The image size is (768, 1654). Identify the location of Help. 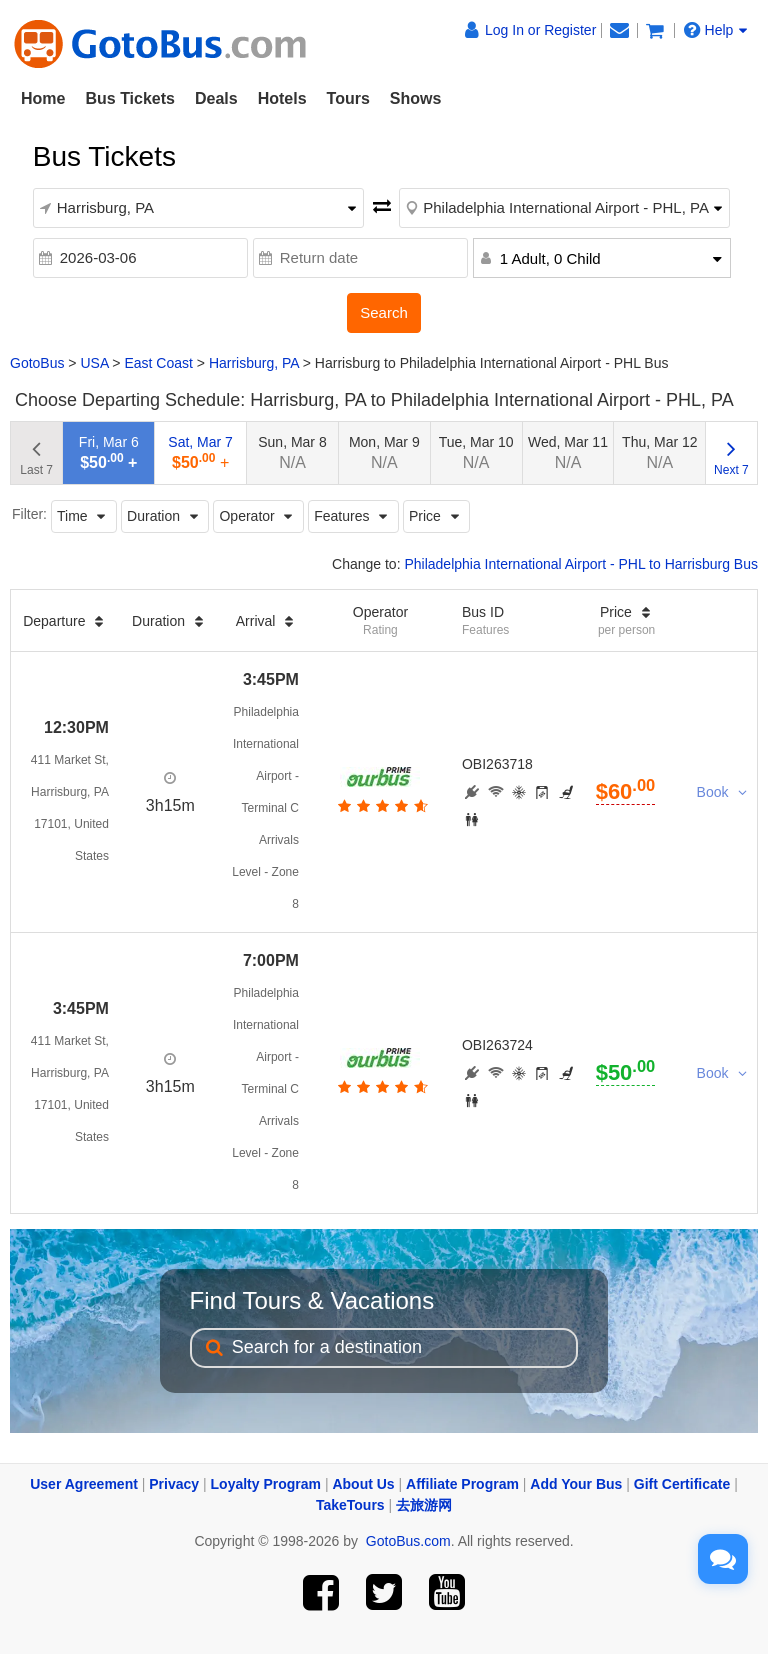
(716, 30).